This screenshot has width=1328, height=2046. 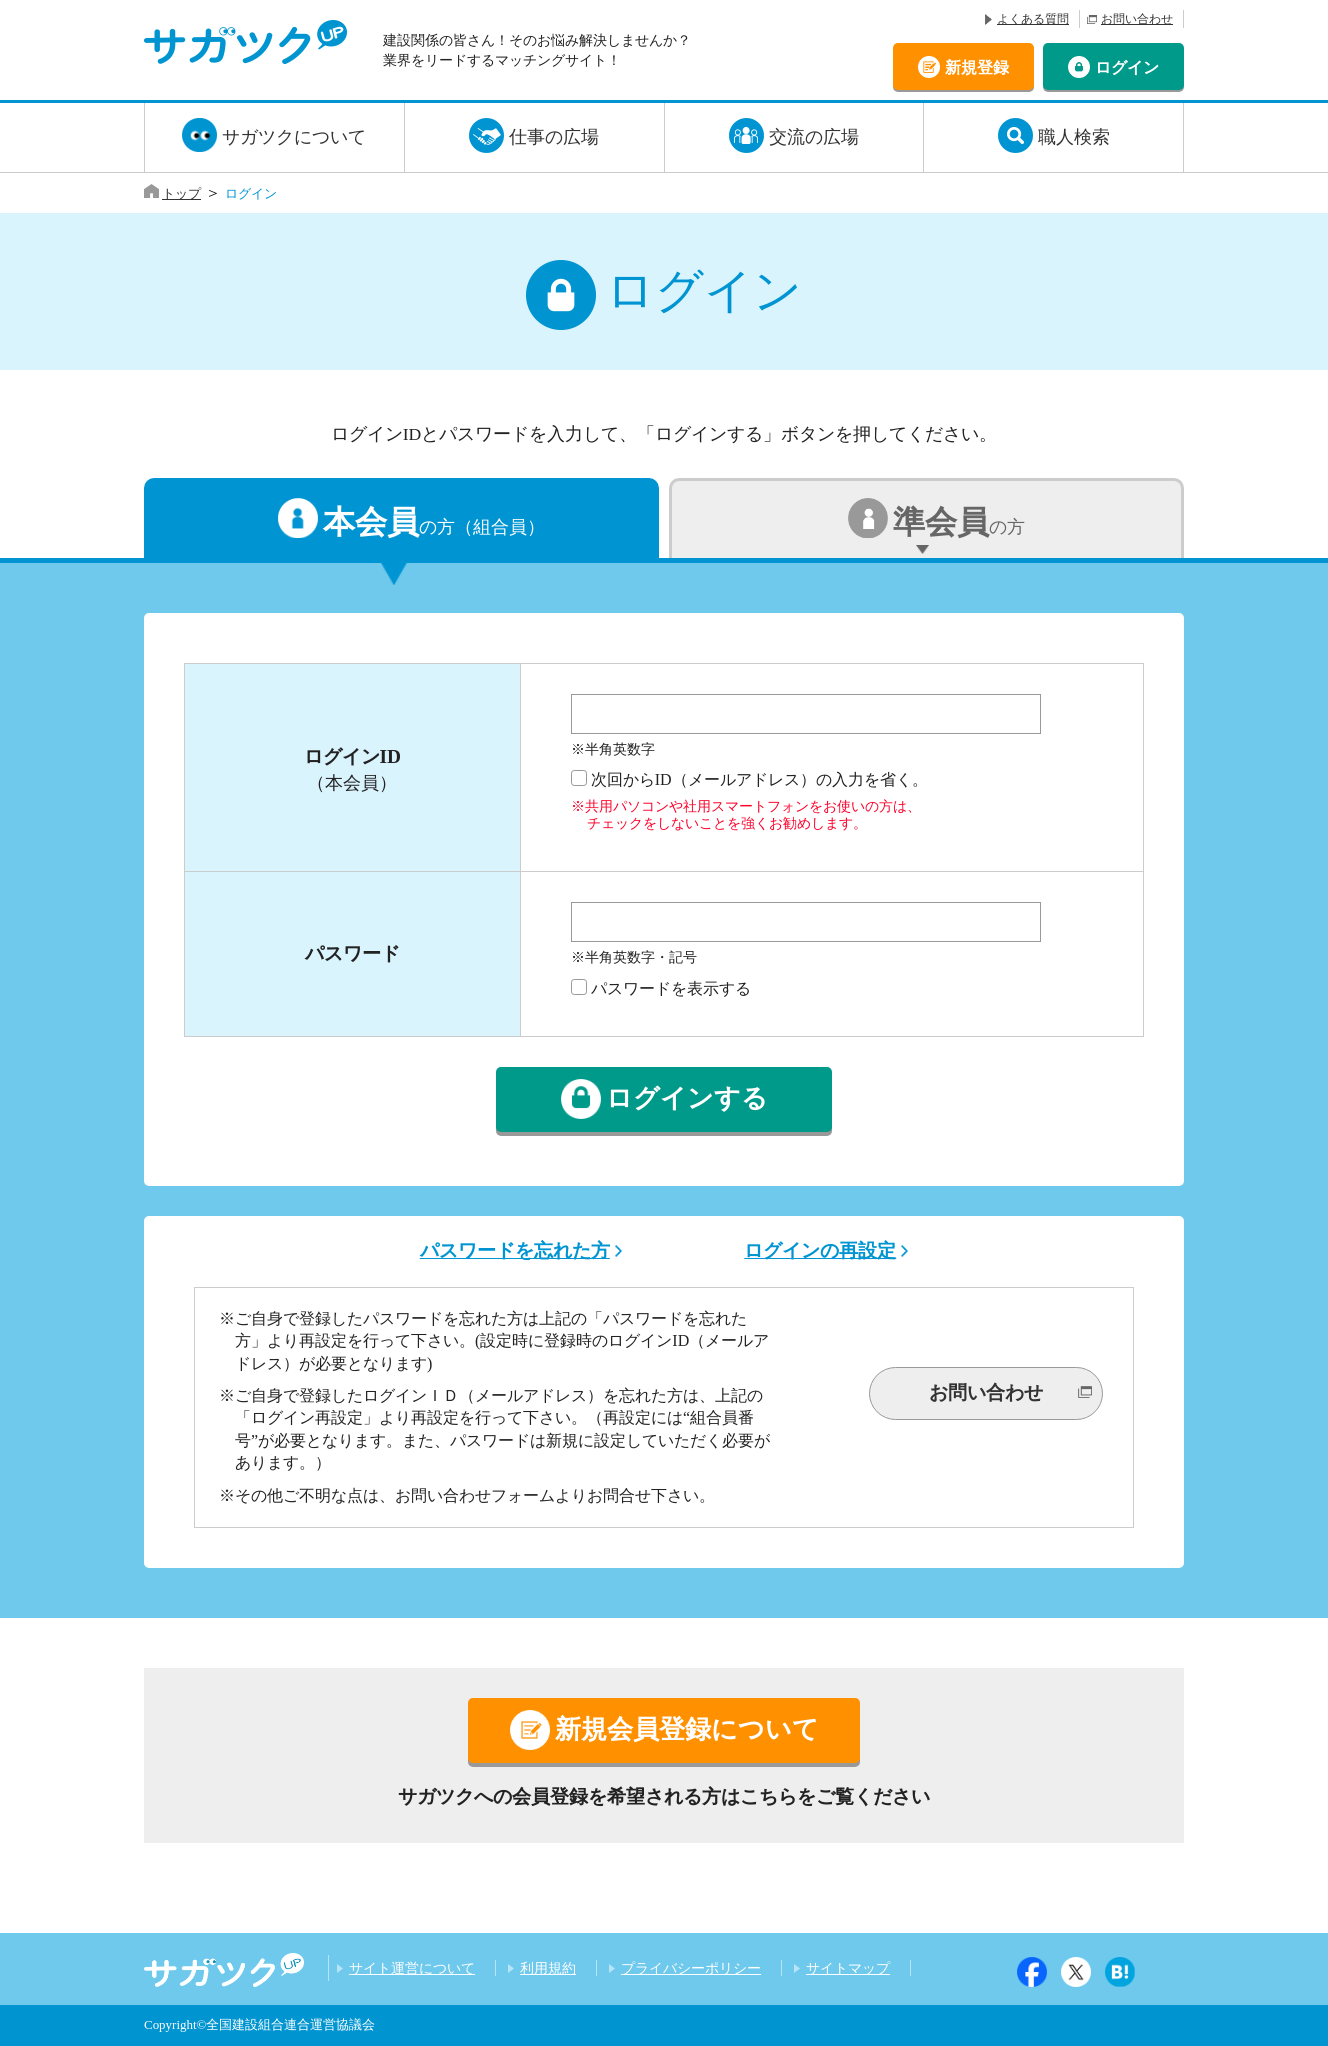 What do you see at coordinates (515, 1250) in the screenshot?
I see `パスワードを忘れた方` at bounding box center [515, 1250].